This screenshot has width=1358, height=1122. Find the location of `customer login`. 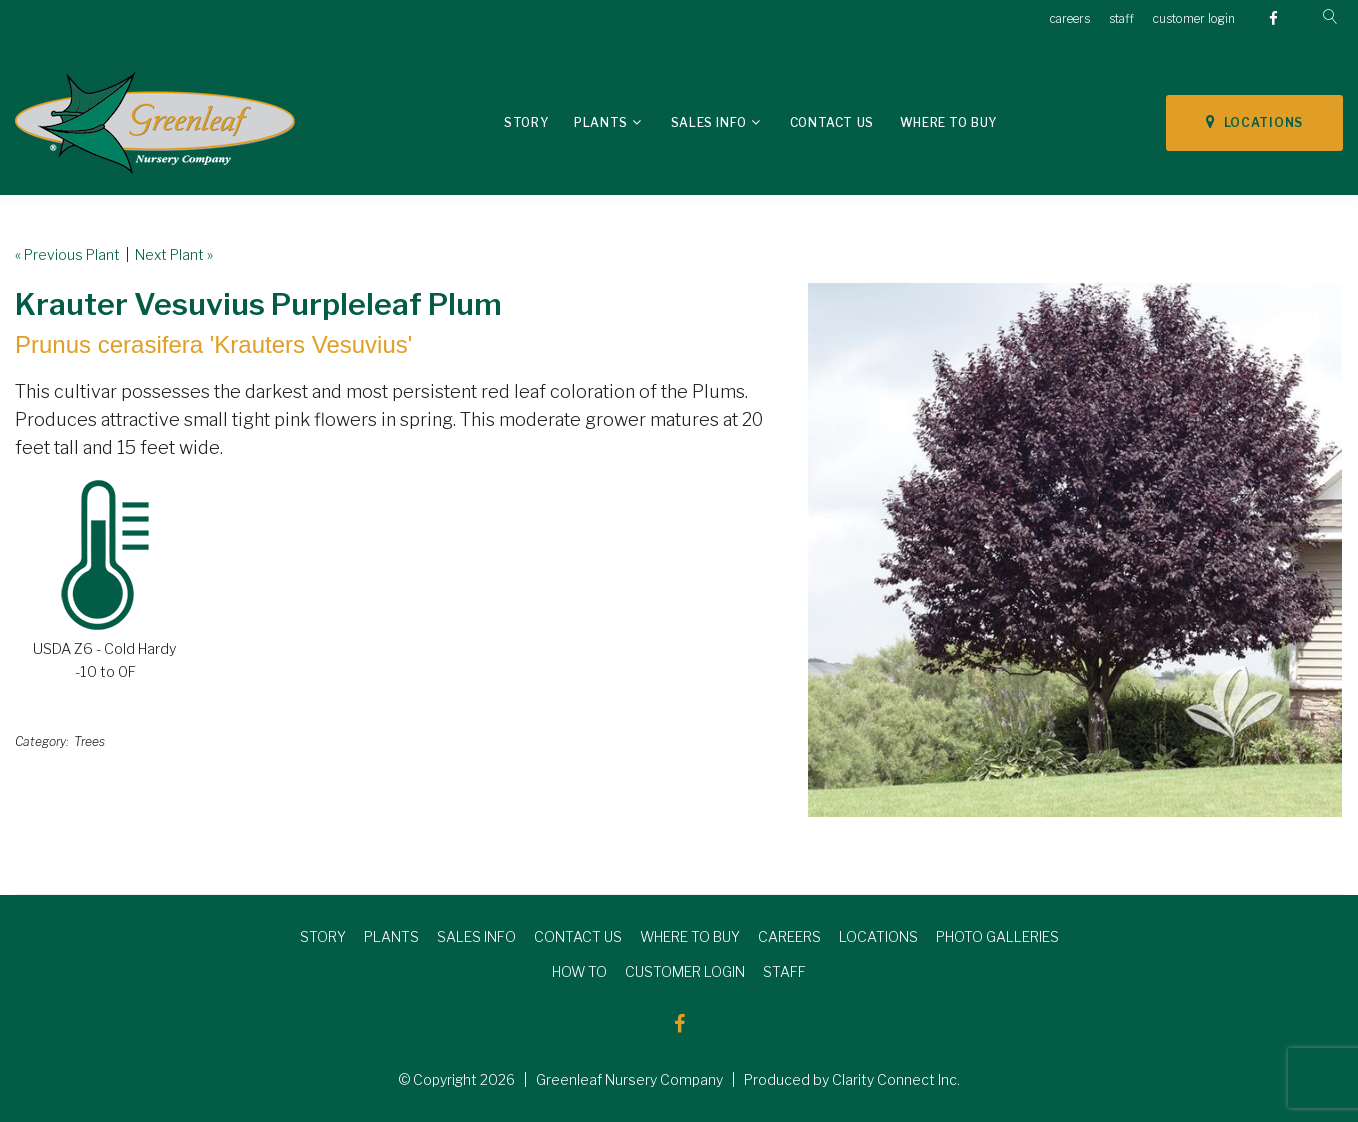

customer login is located at coordinates (1194, 18).